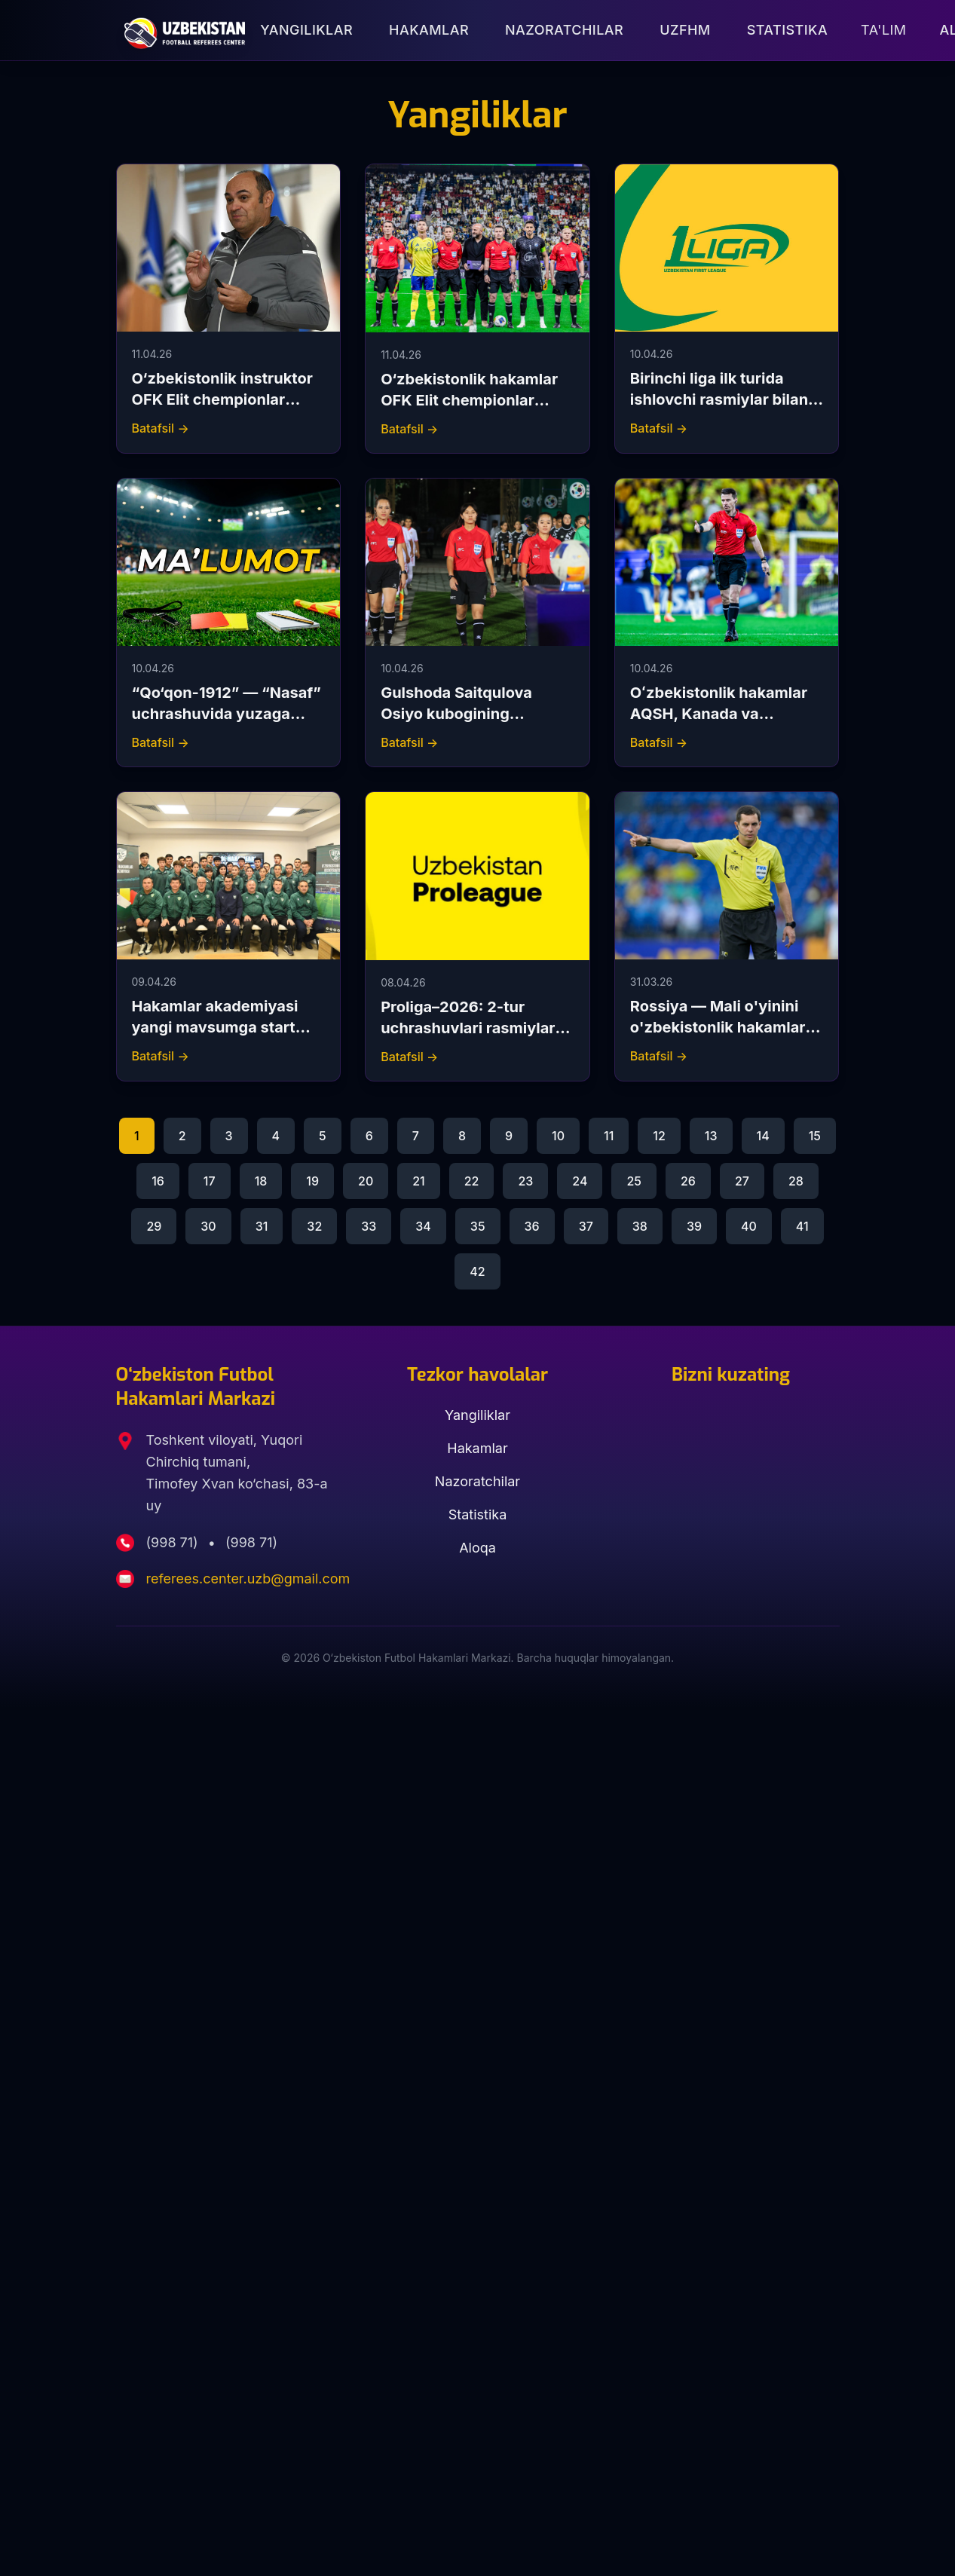 The height and width of the screenshot is (2576, 955). I want to click on 30, so click(208, 1226).